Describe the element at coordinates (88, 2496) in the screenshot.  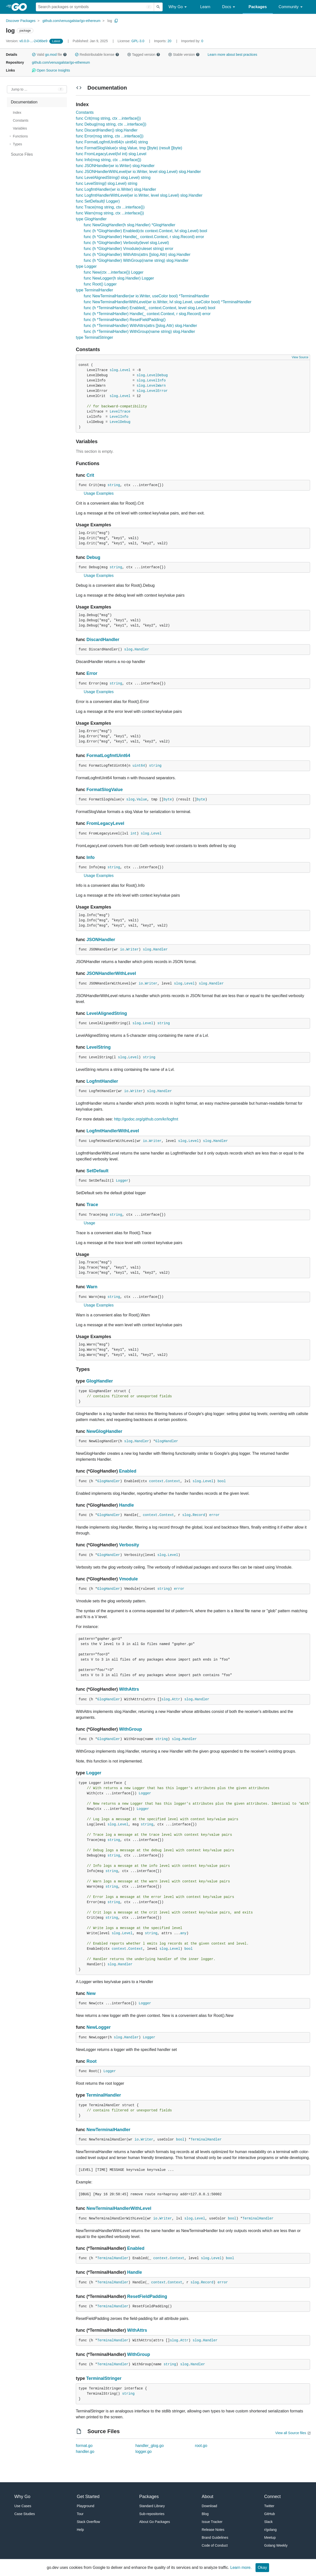
I see `Get Started` at that location.